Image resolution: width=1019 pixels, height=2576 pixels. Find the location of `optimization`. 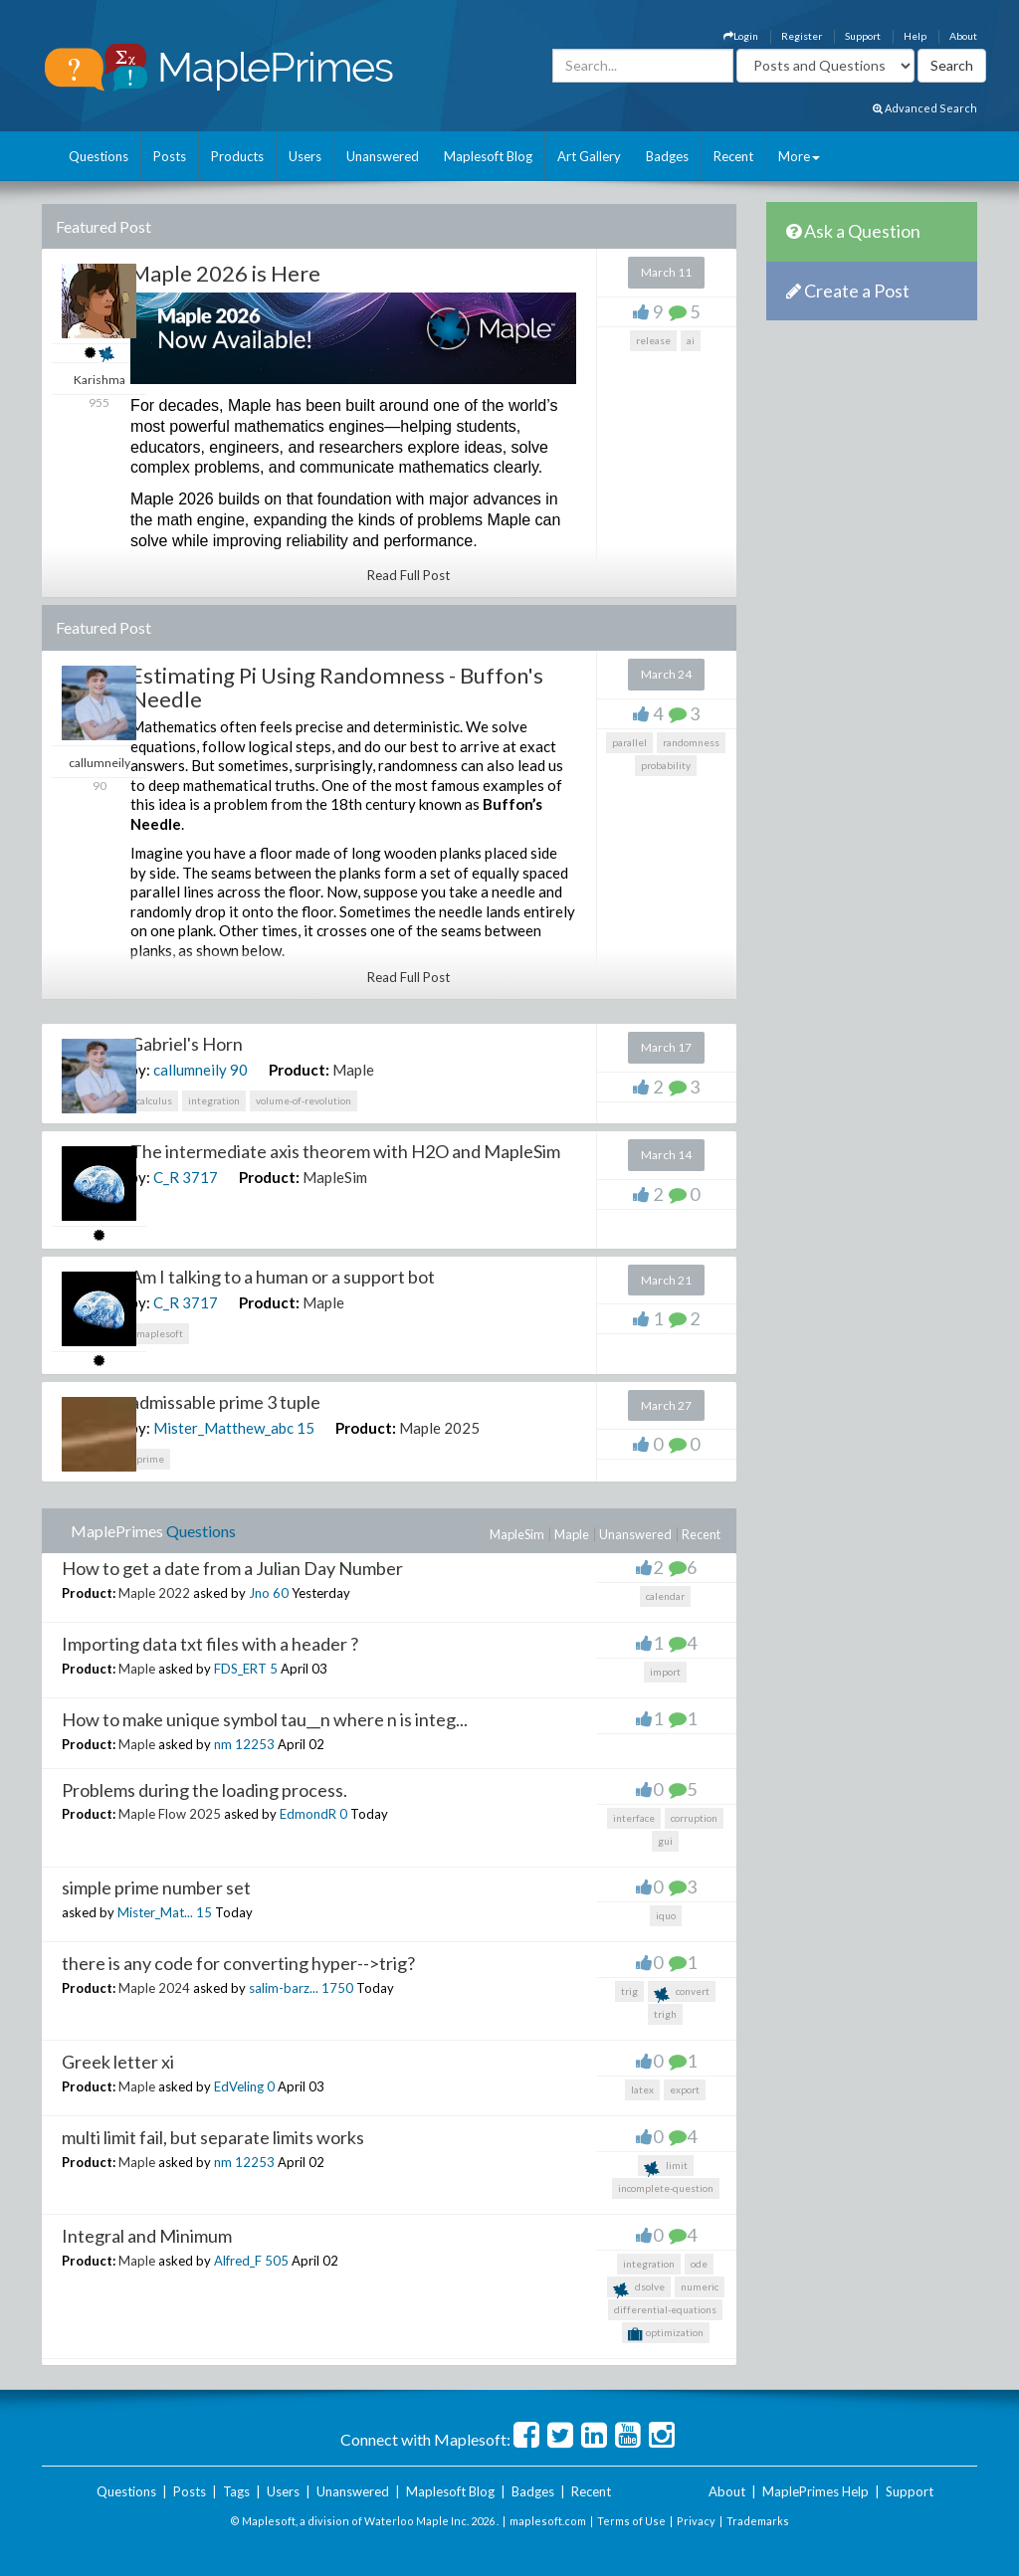

optimization is located at coordinates (666, 2334).